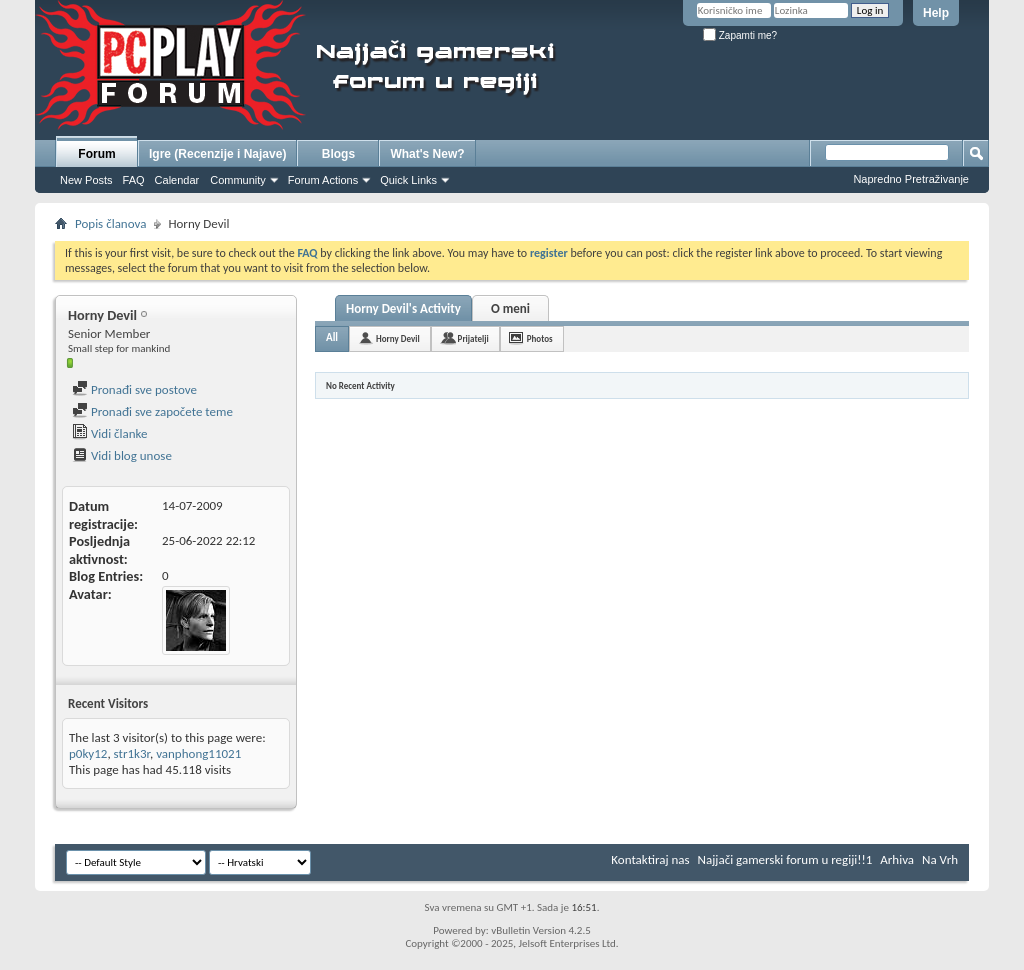 This screenshot has height=970, width=1024. What do you see at coordinates (936, 13) in the screenshot?
I see `Help` at bounding box center [936, 13].